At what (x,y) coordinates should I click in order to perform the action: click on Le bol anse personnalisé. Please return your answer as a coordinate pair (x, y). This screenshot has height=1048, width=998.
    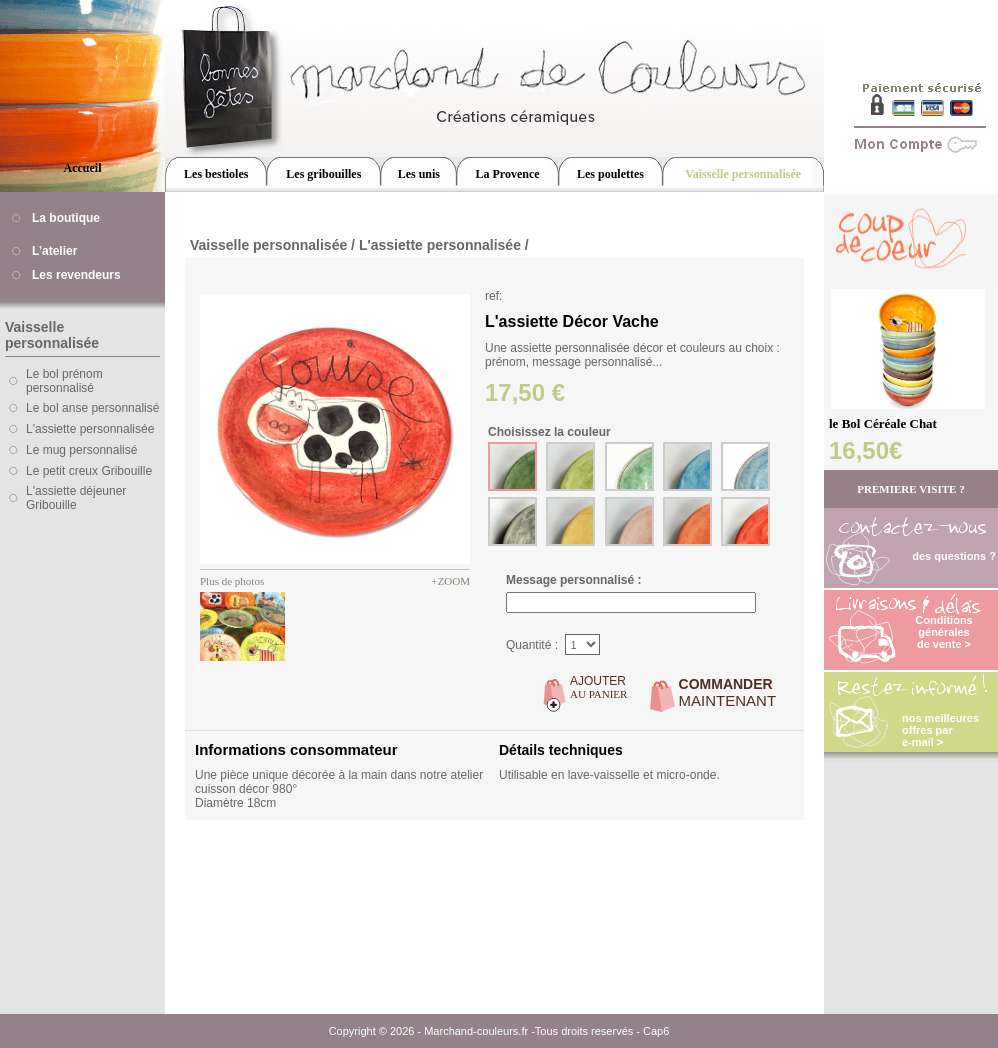
    Looking at the image, I should click on (92, 408).